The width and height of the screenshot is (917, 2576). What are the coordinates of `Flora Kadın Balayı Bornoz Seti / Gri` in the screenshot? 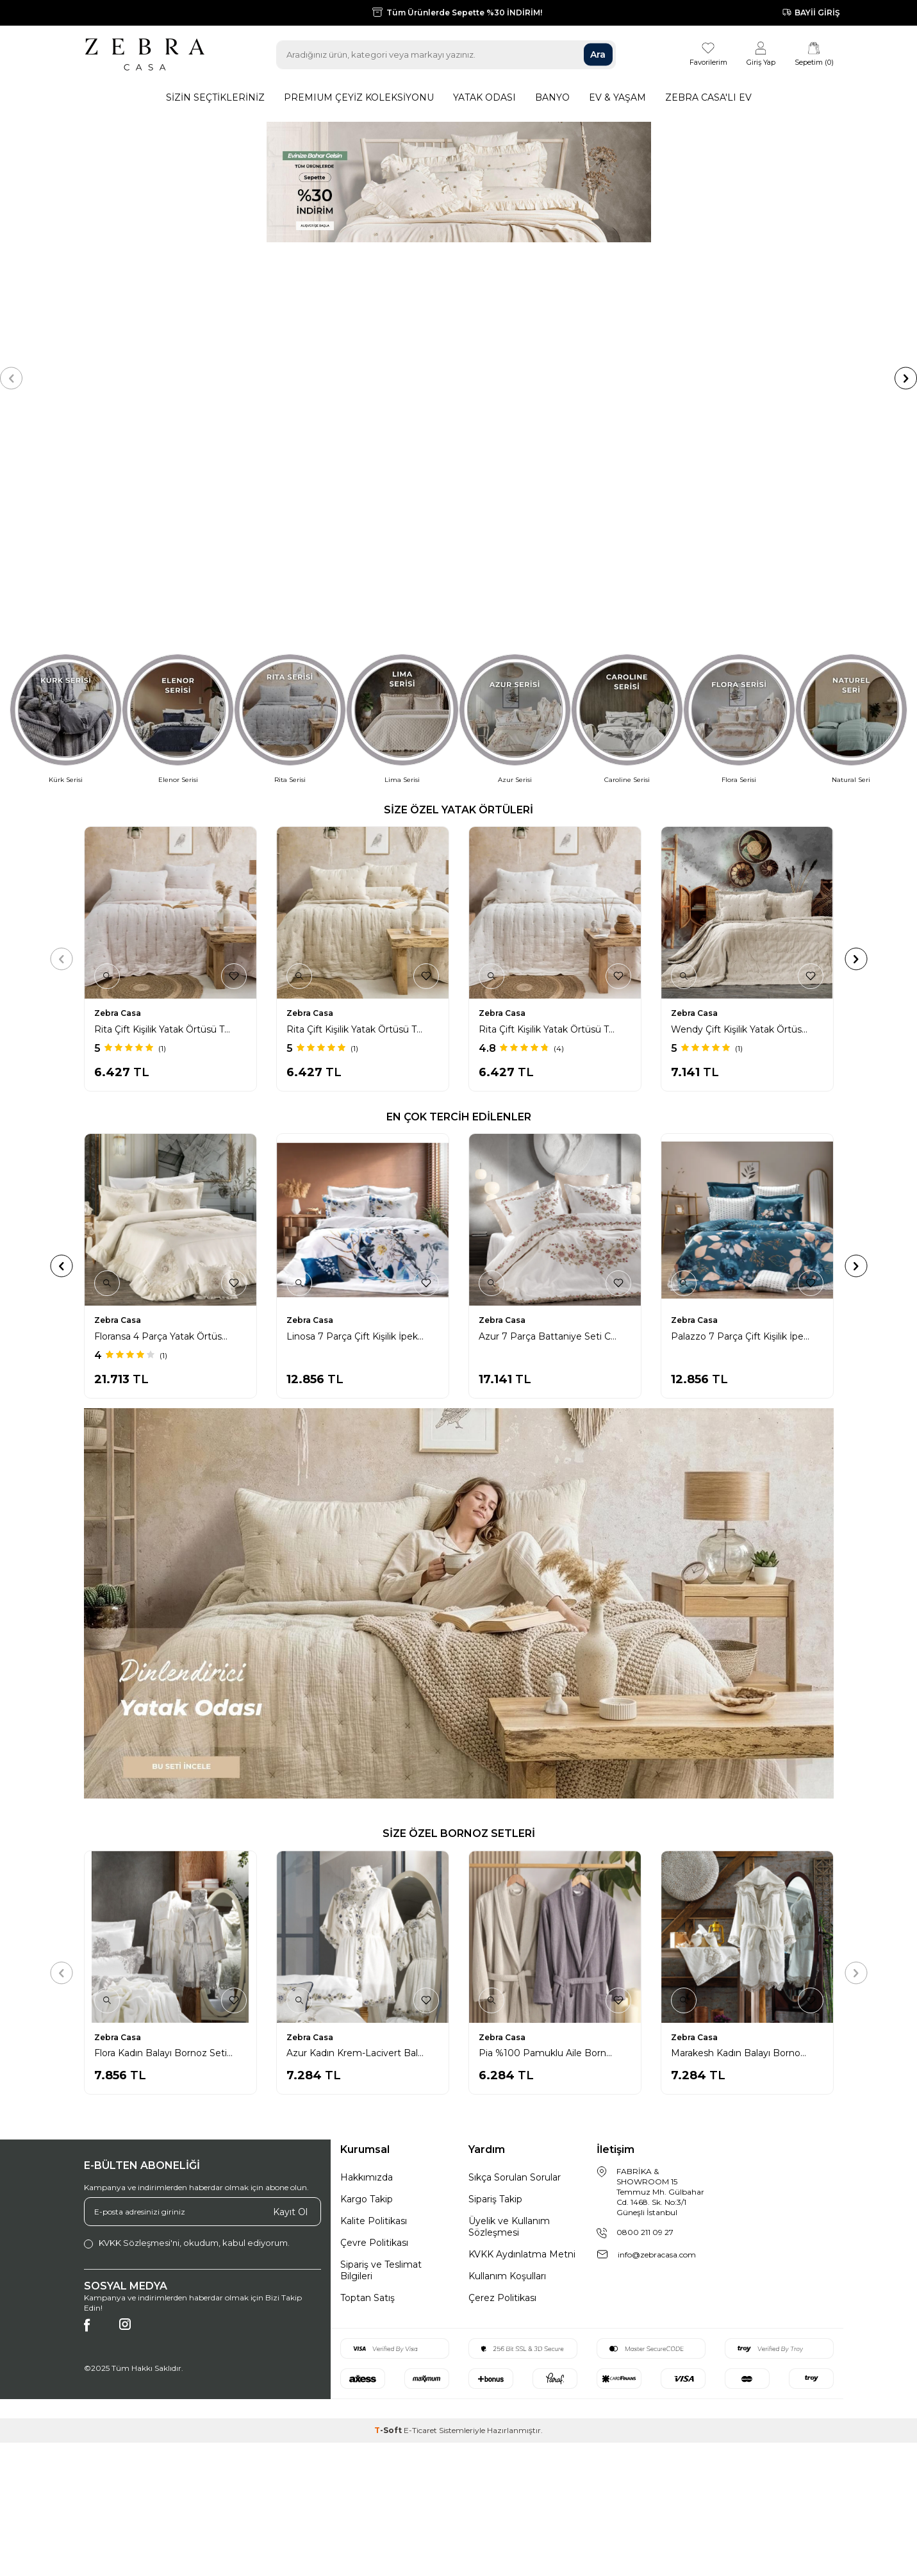 It's located at (168, 1826).